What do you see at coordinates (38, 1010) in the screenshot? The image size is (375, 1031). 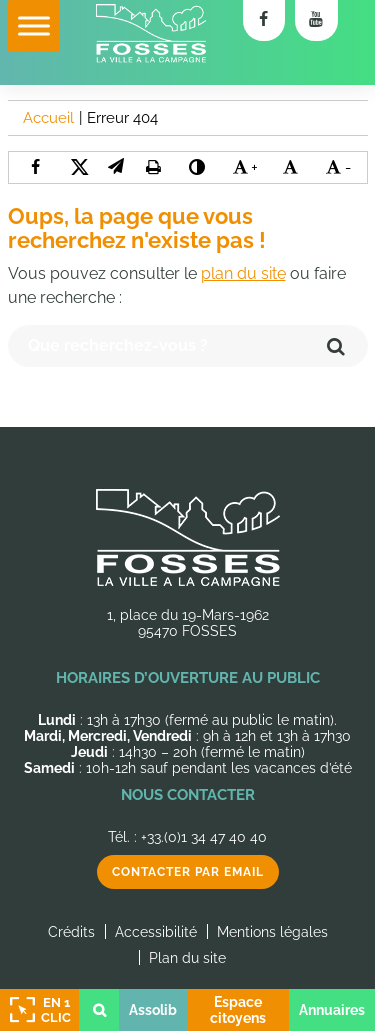 I see `En 1 clic` at bounding box center [38, 1010].